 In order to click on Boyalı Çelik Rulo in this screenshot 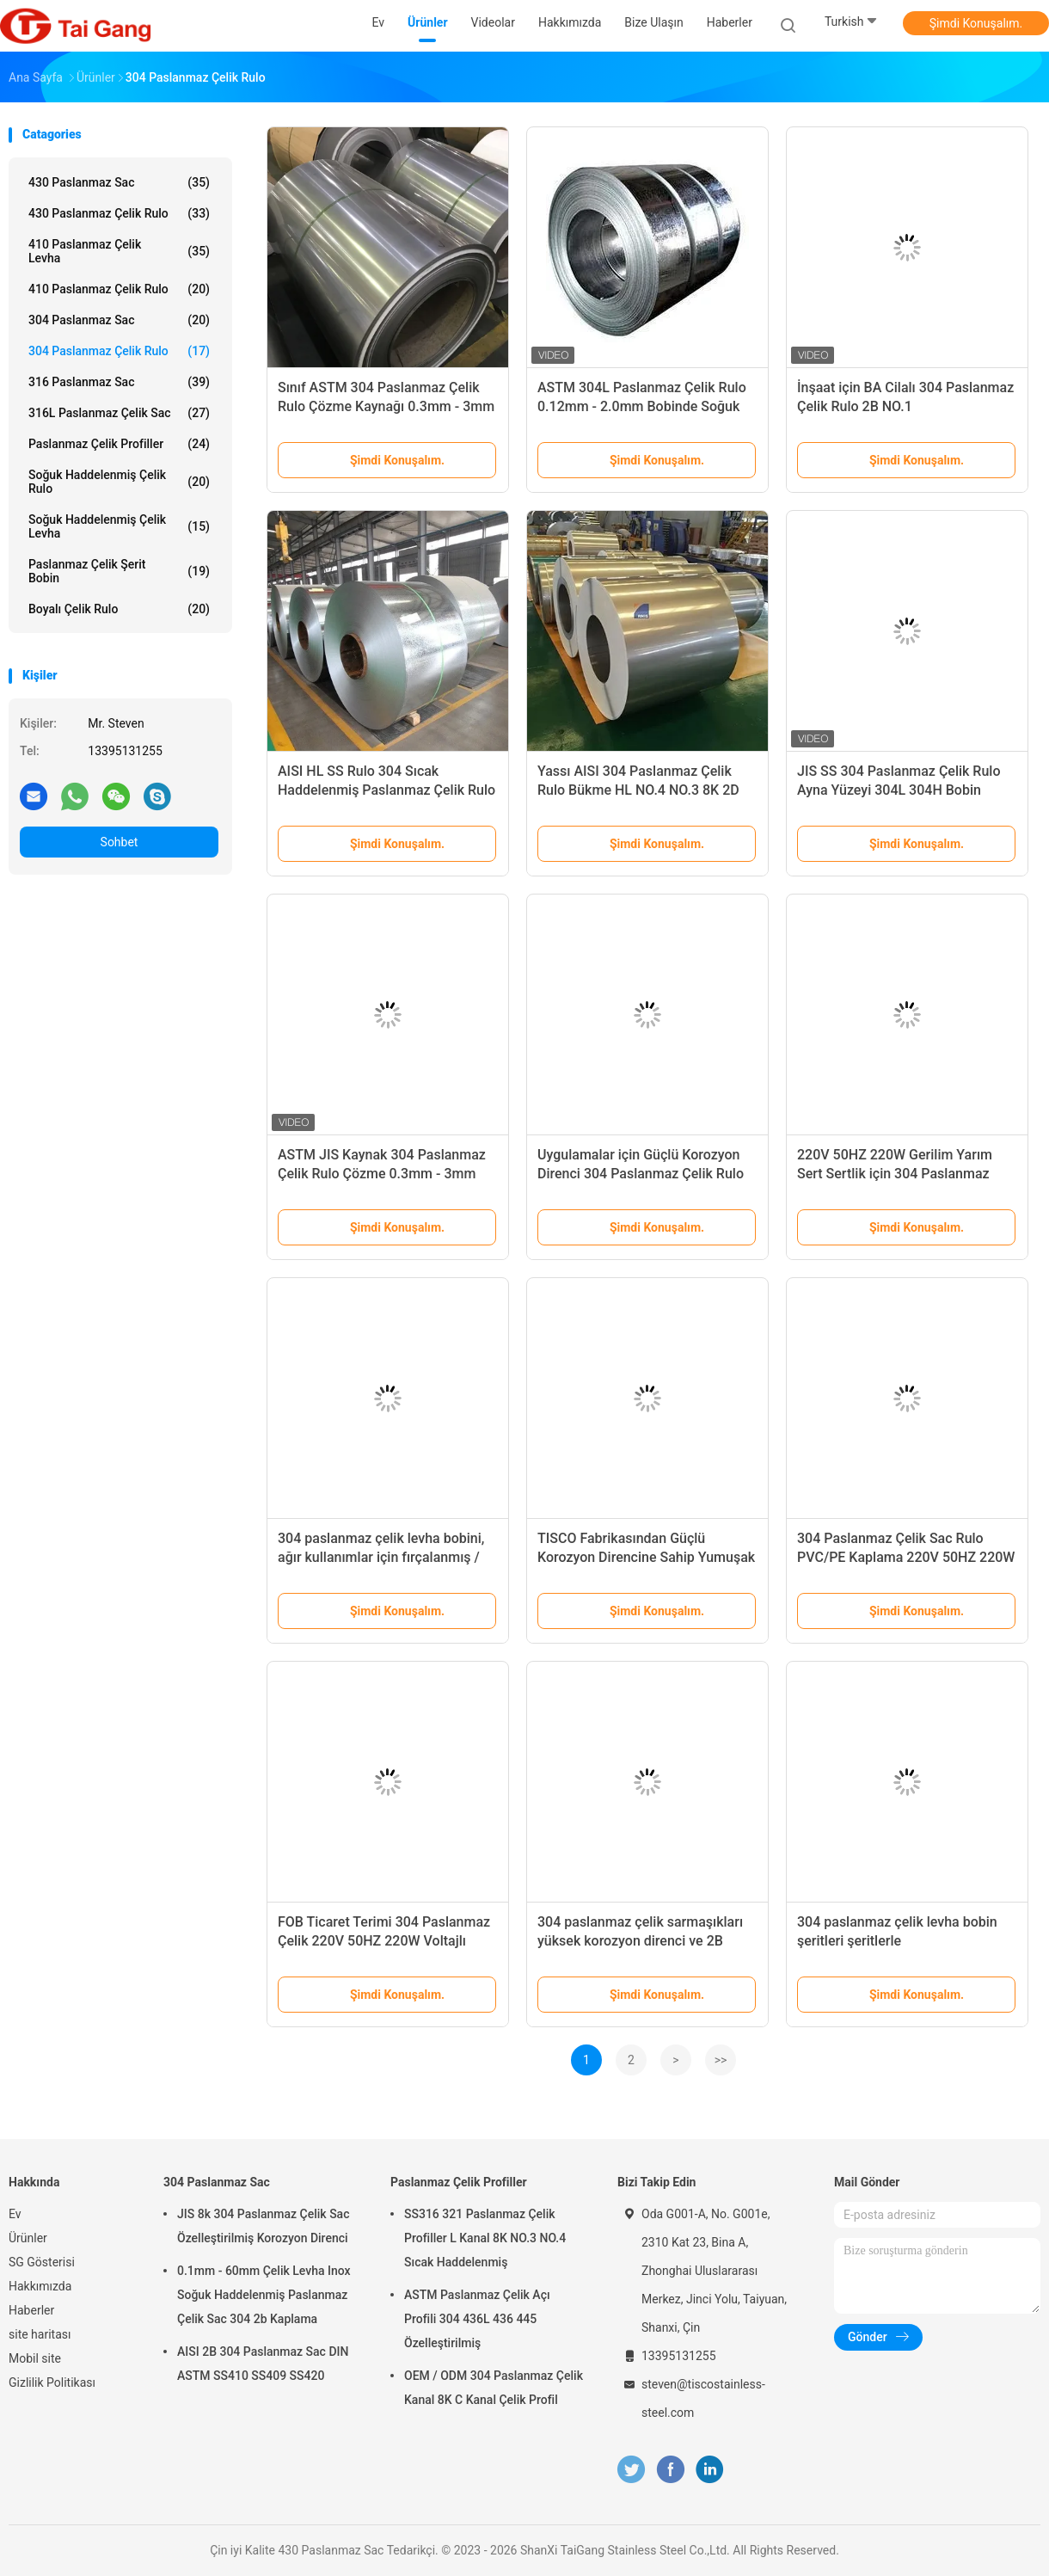, I will do `click(119, 609)`.